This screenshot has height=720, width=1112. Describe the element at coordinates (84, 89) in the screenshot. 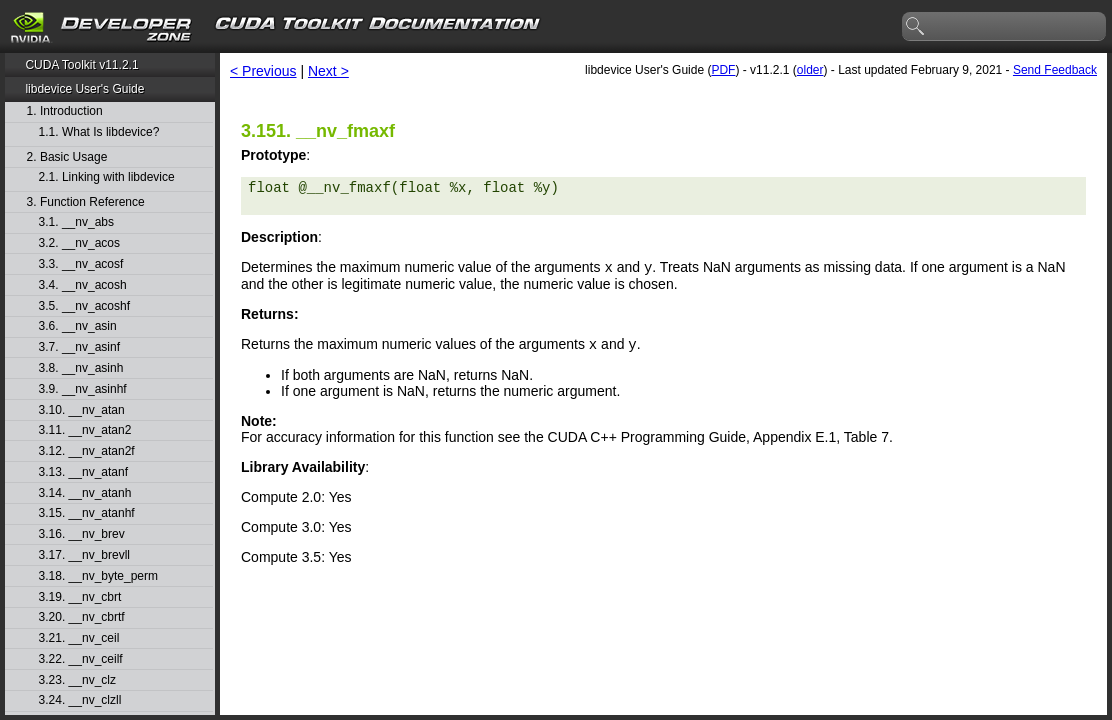

I see `libdevice User's Guide` at that location.